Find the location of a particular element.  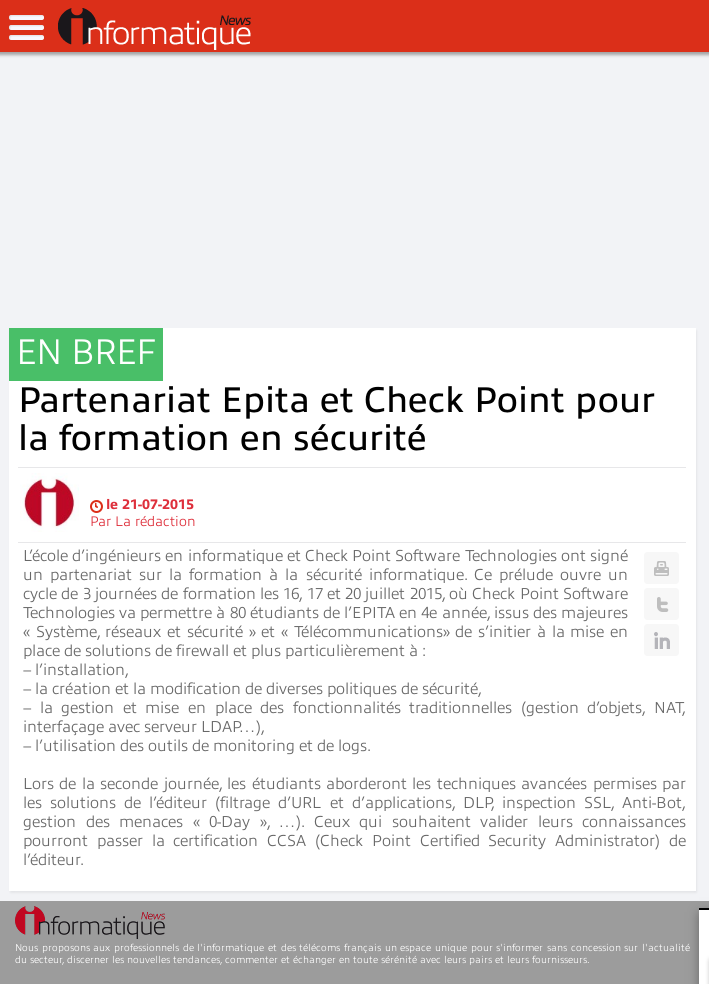

Twitter is located at coordinates (661, 604).